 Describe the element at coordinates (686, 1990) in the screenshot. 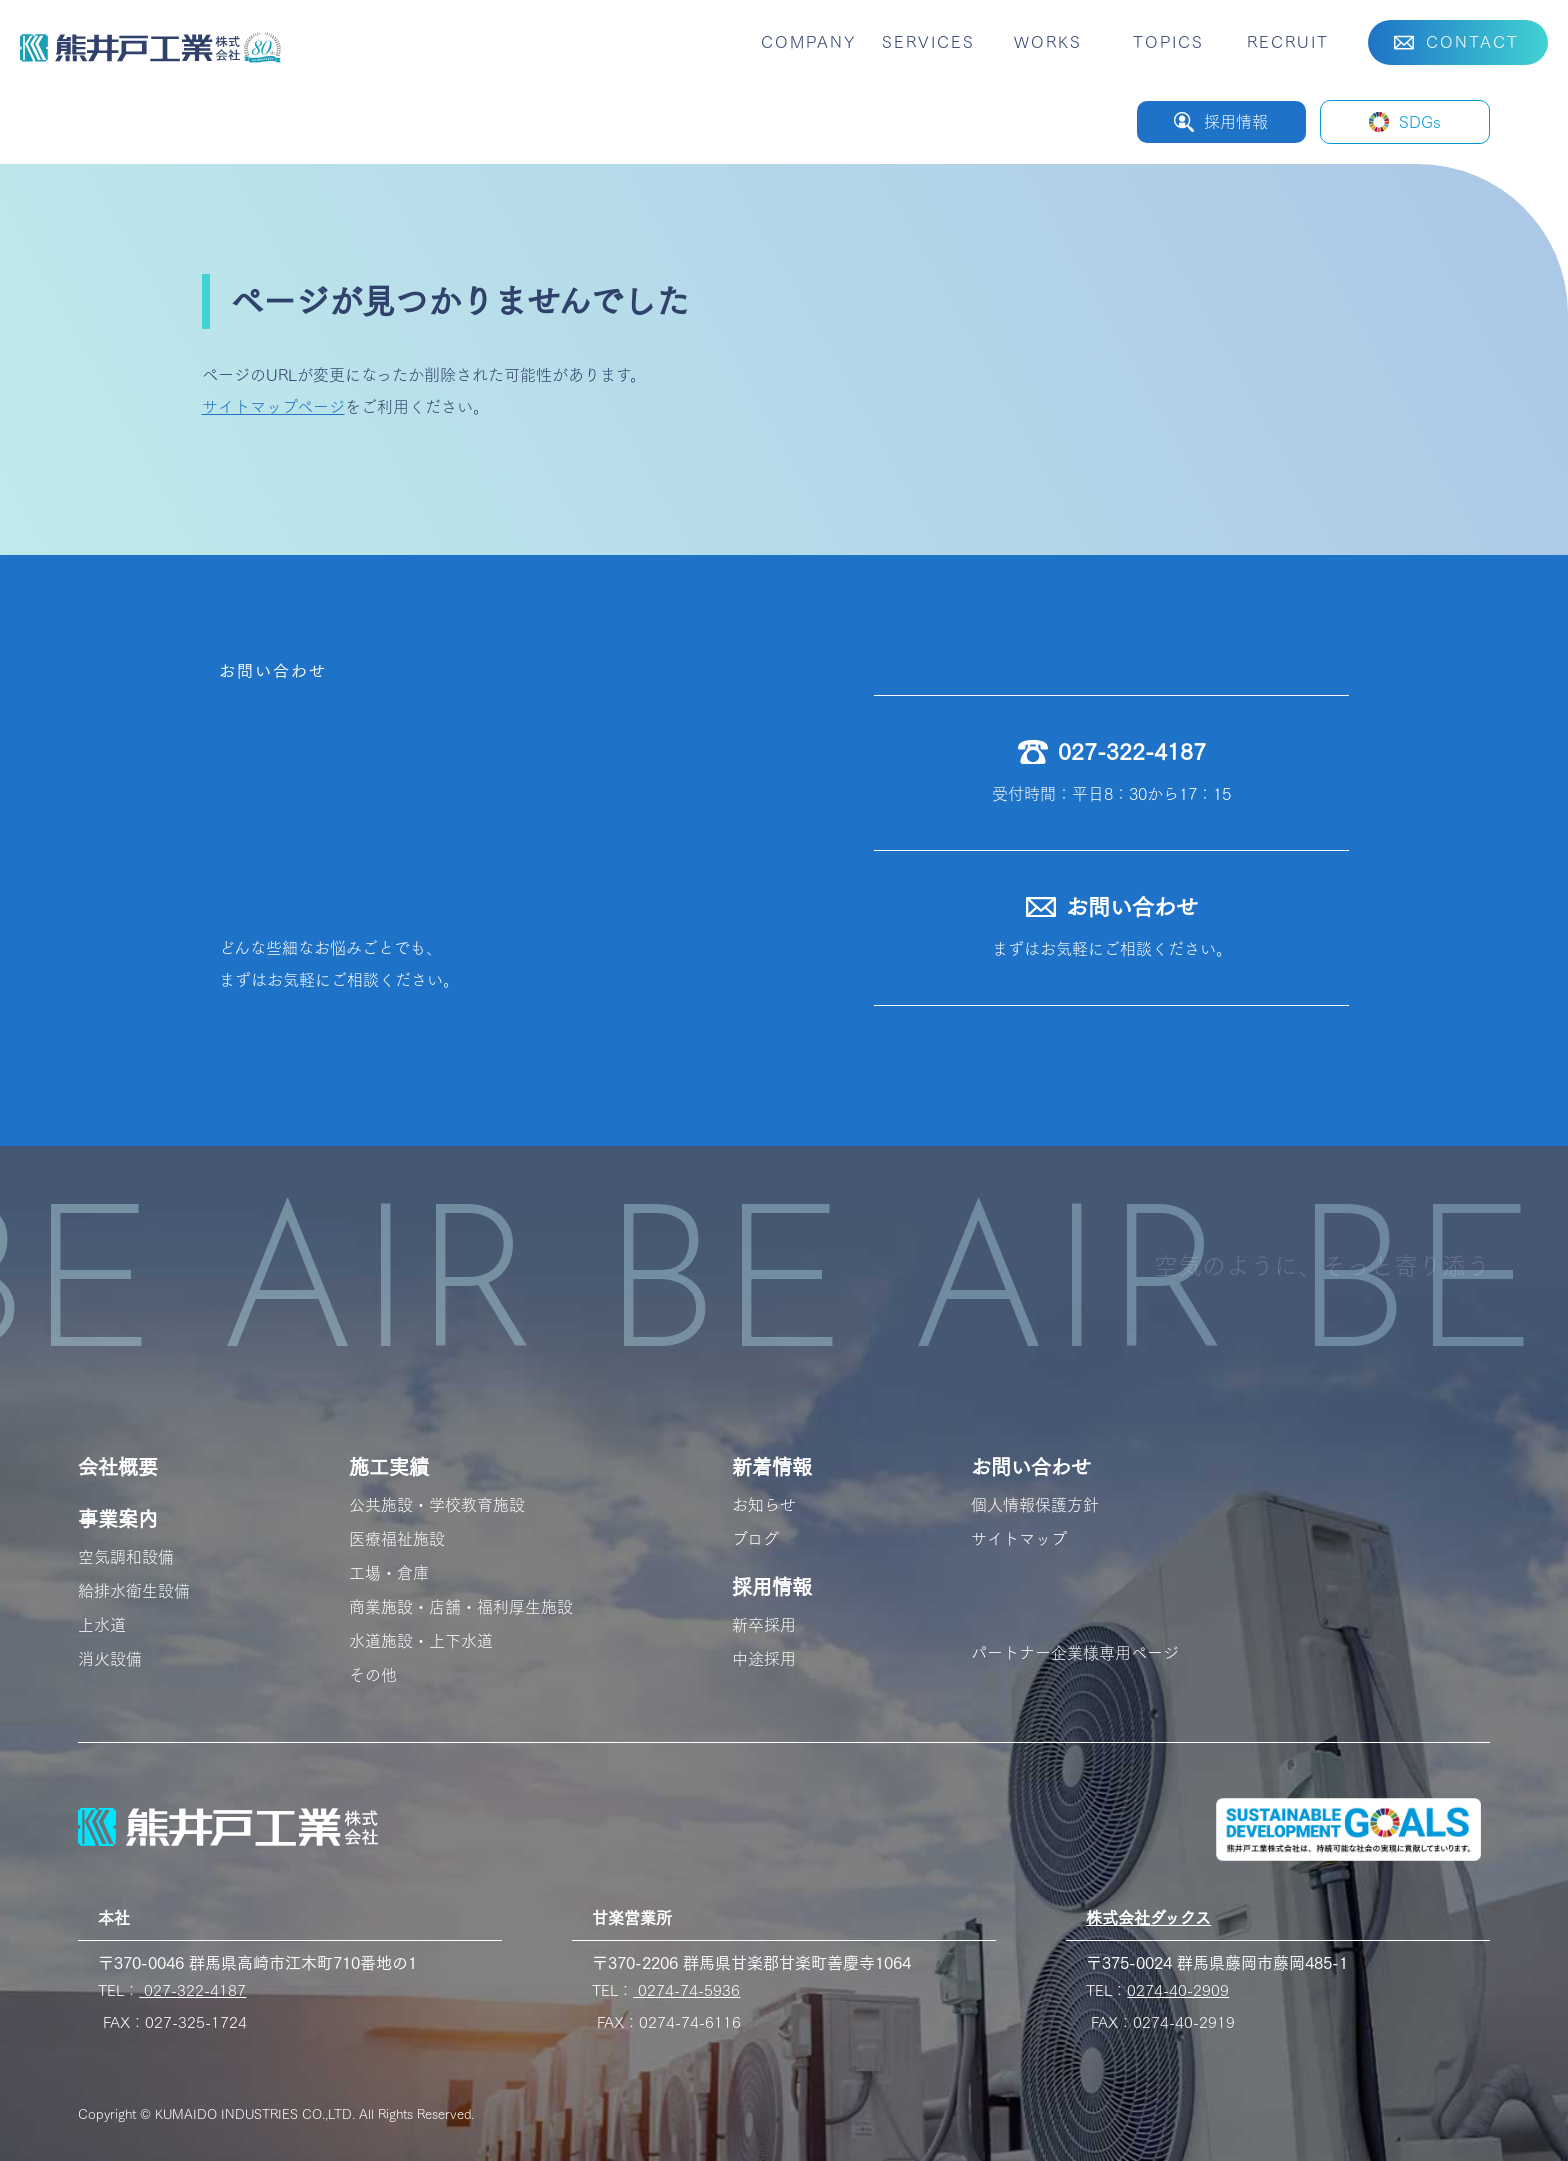

I see `0274-74-5936` at that location.